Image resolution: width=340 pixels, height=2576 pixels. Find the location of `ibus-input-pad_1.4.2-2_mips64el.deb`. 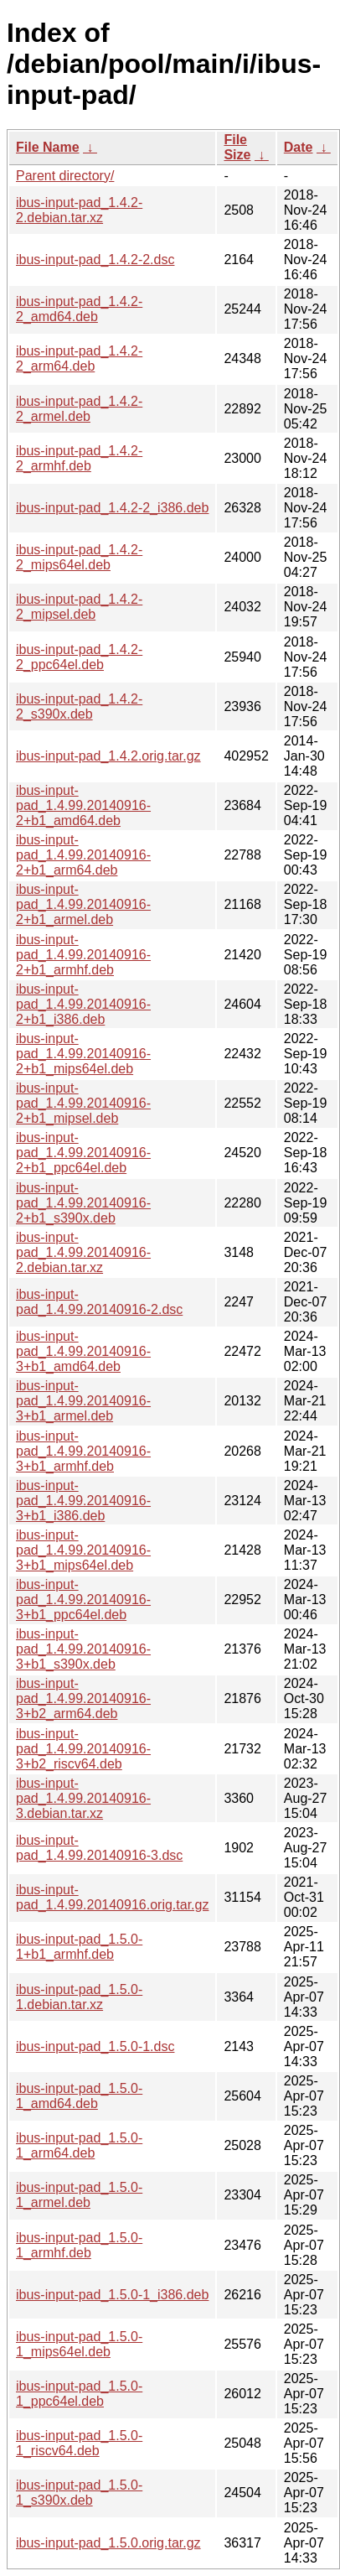

ibus-input-pad_1.4.2-2_mips64el.deb is located at coordinates (79, 557).